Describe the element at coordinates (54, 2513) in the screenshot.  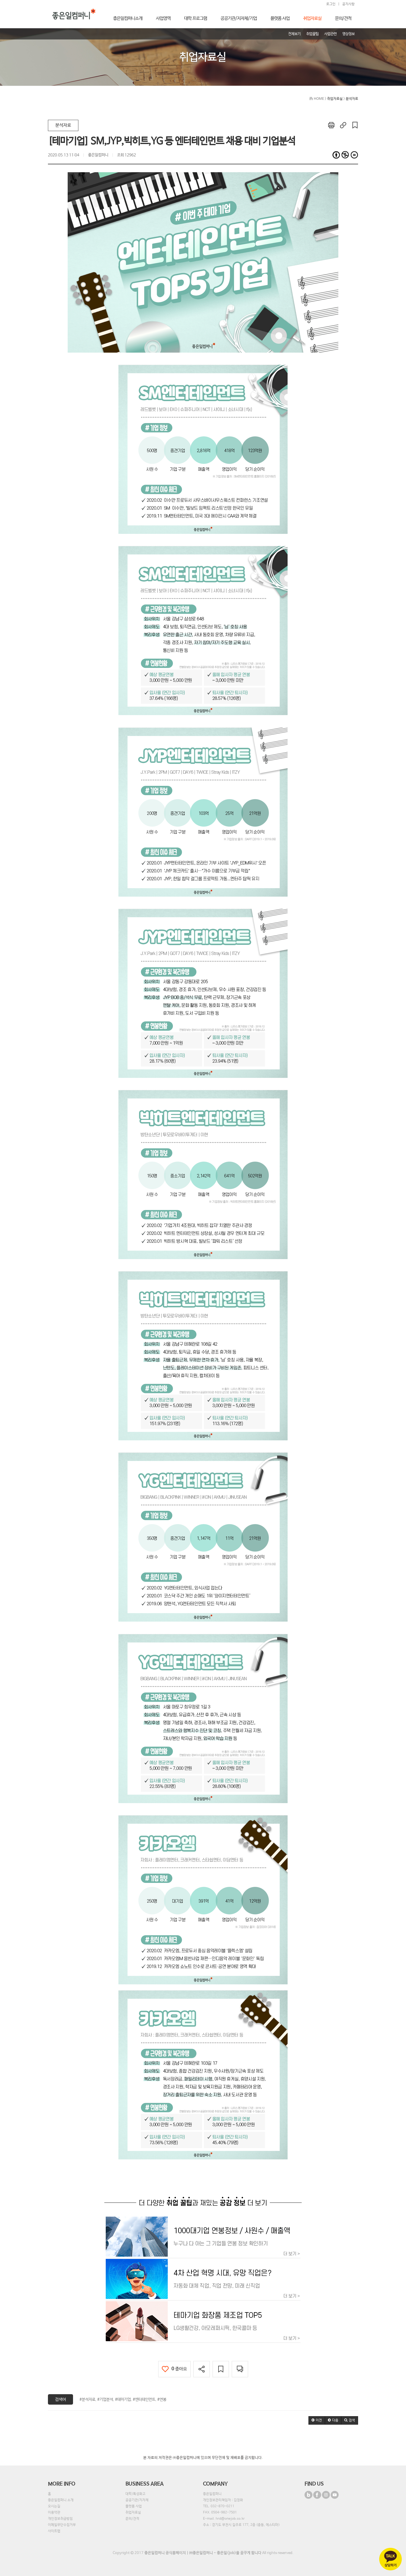
I see `이용약관` at that location.